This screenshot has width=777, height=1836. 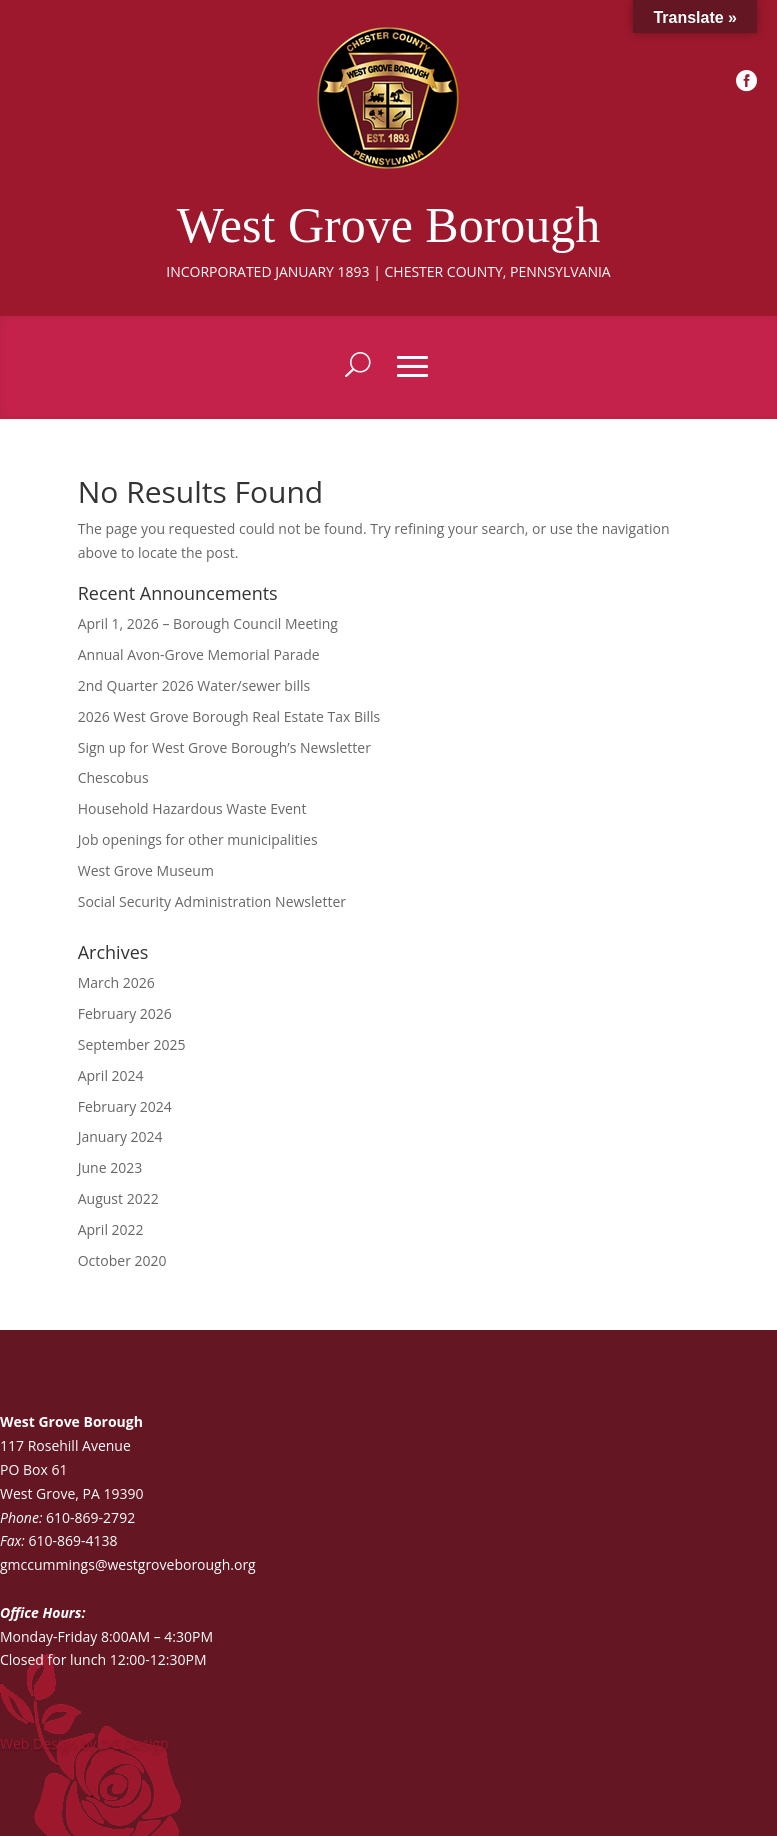 I want to click on June 2023, so click(x=110, y=1167).